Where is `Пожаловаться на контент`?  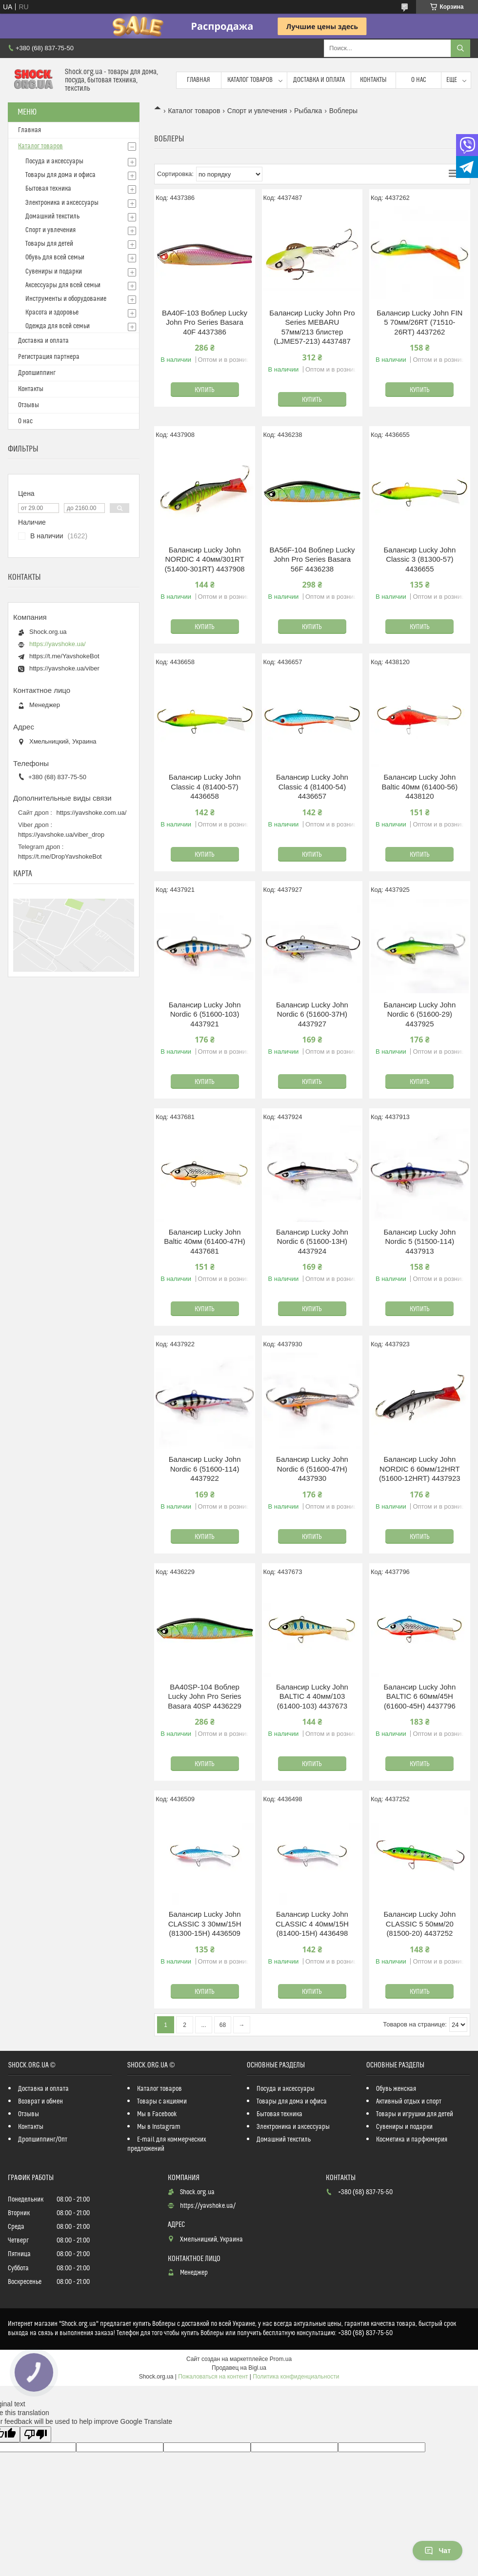
Пожаловаться на контент is located at coordinates (213, 2376).